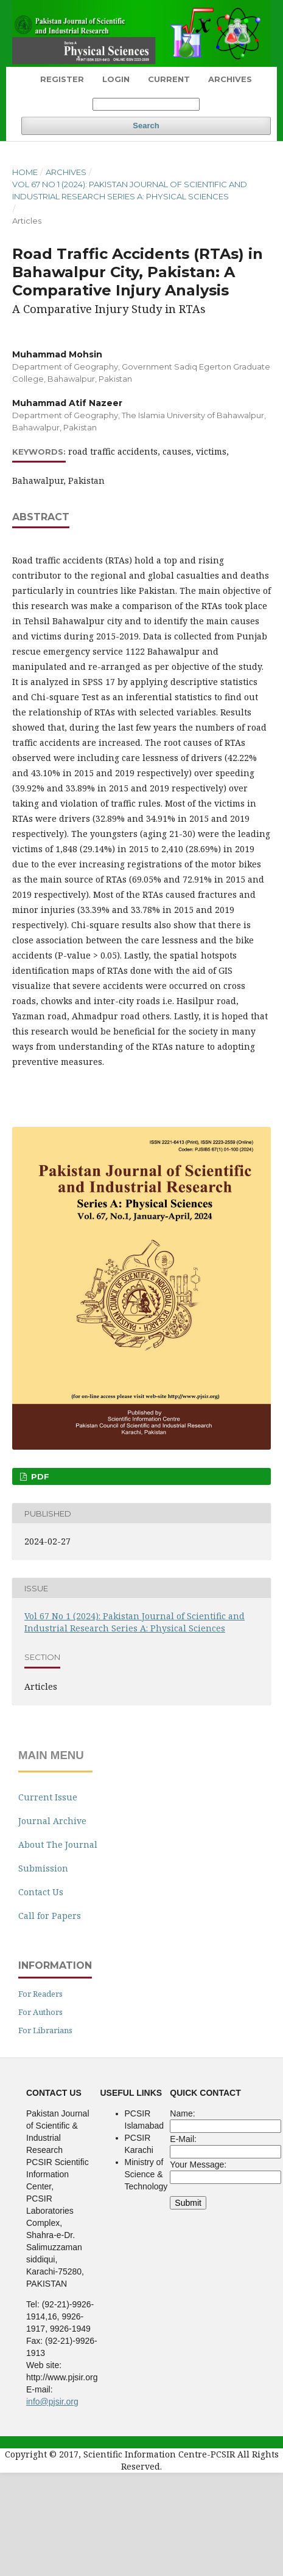 This screenshot has height=2576, width=283. What do you see at coordinates (62, 79) in the screenshot?
I see `Register` at bounding box center [62, 79].